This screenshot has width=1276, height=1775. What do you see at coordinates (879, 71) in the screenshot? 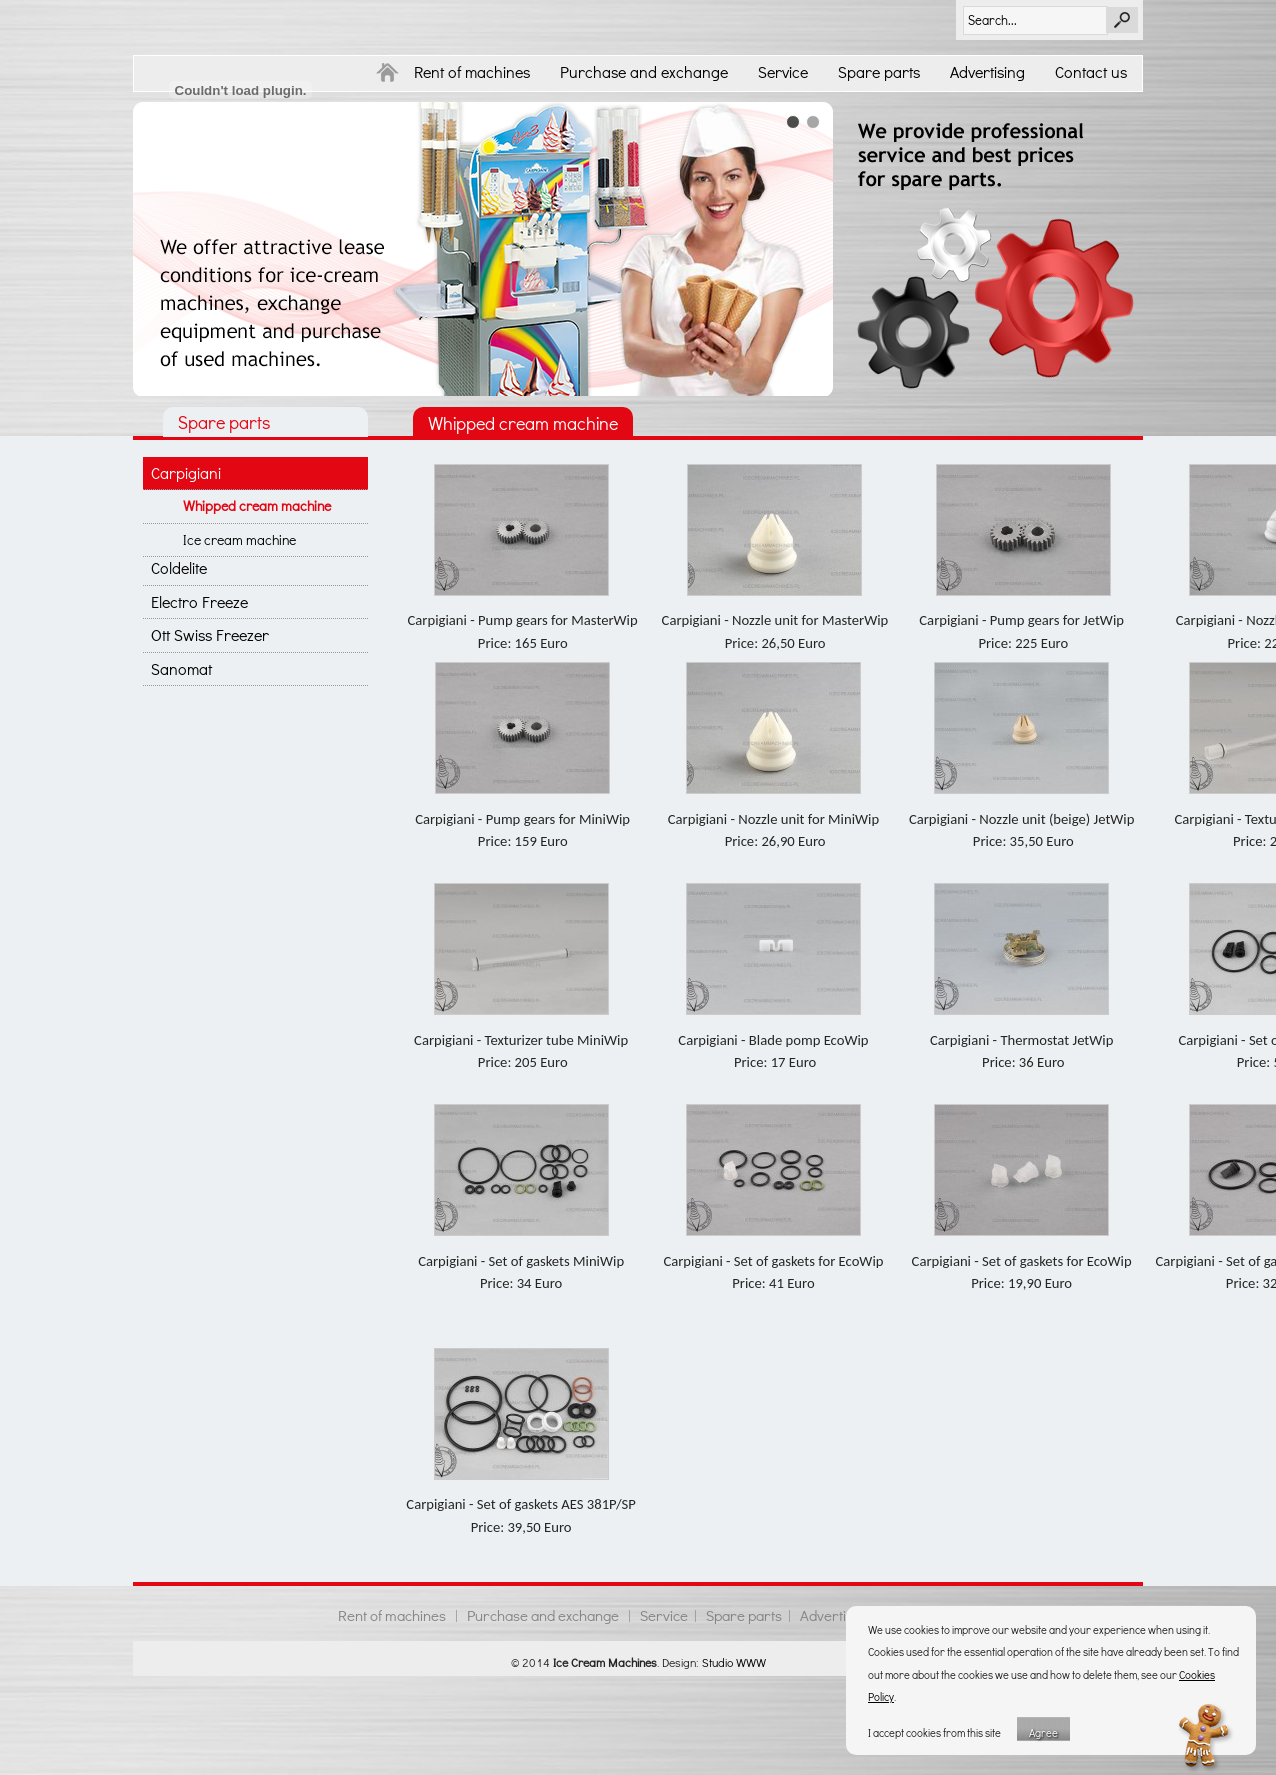
I see `Spare parts` at bounding box center [879, 71].